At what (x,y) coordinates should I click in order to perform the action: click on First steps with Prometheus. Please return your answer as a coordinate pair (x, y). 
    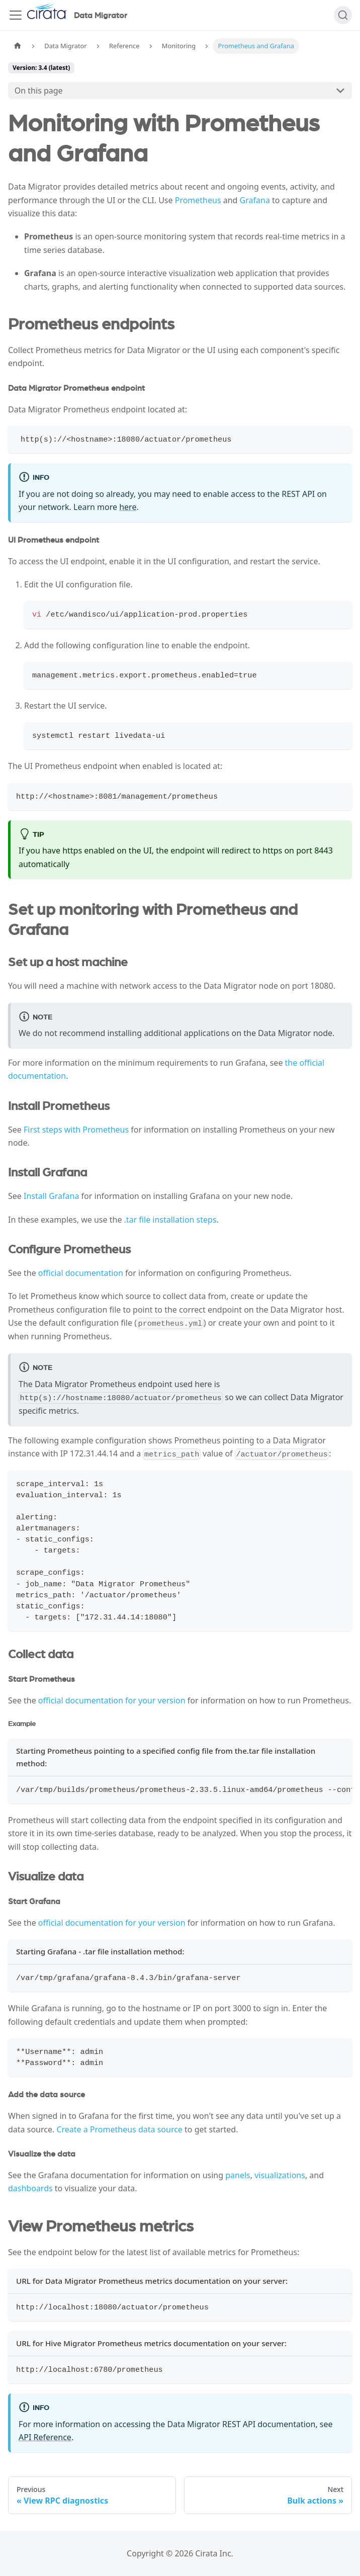
    Looking at the image, I should click on (76, 1129).